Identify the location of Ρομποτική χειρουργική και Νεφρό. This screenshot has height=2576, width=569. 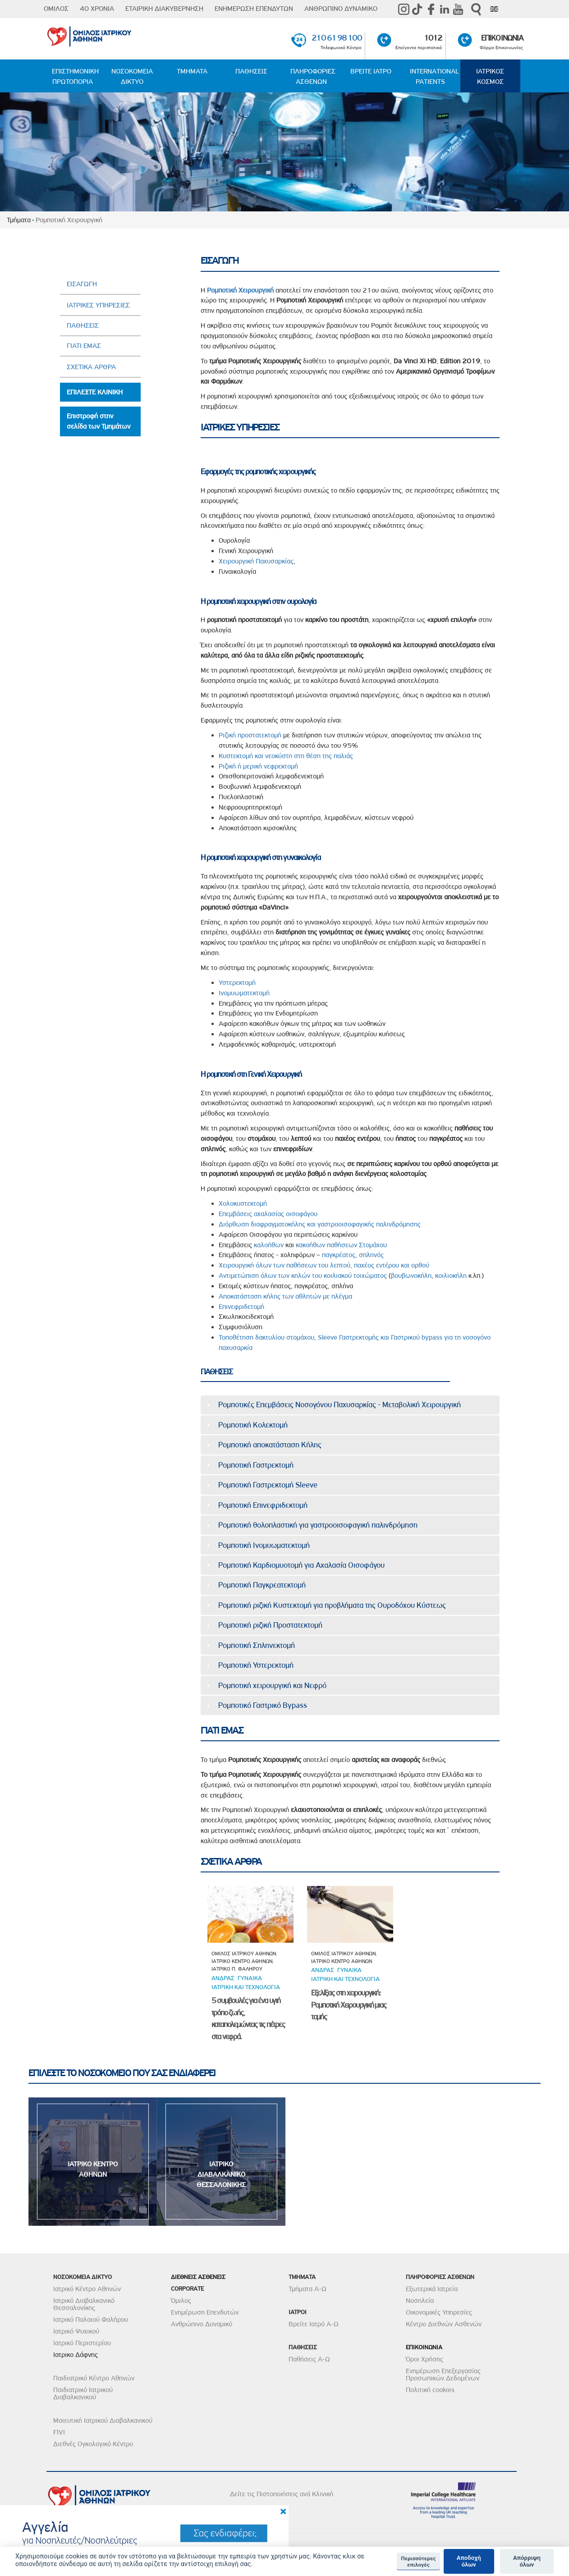
(272, 1685).